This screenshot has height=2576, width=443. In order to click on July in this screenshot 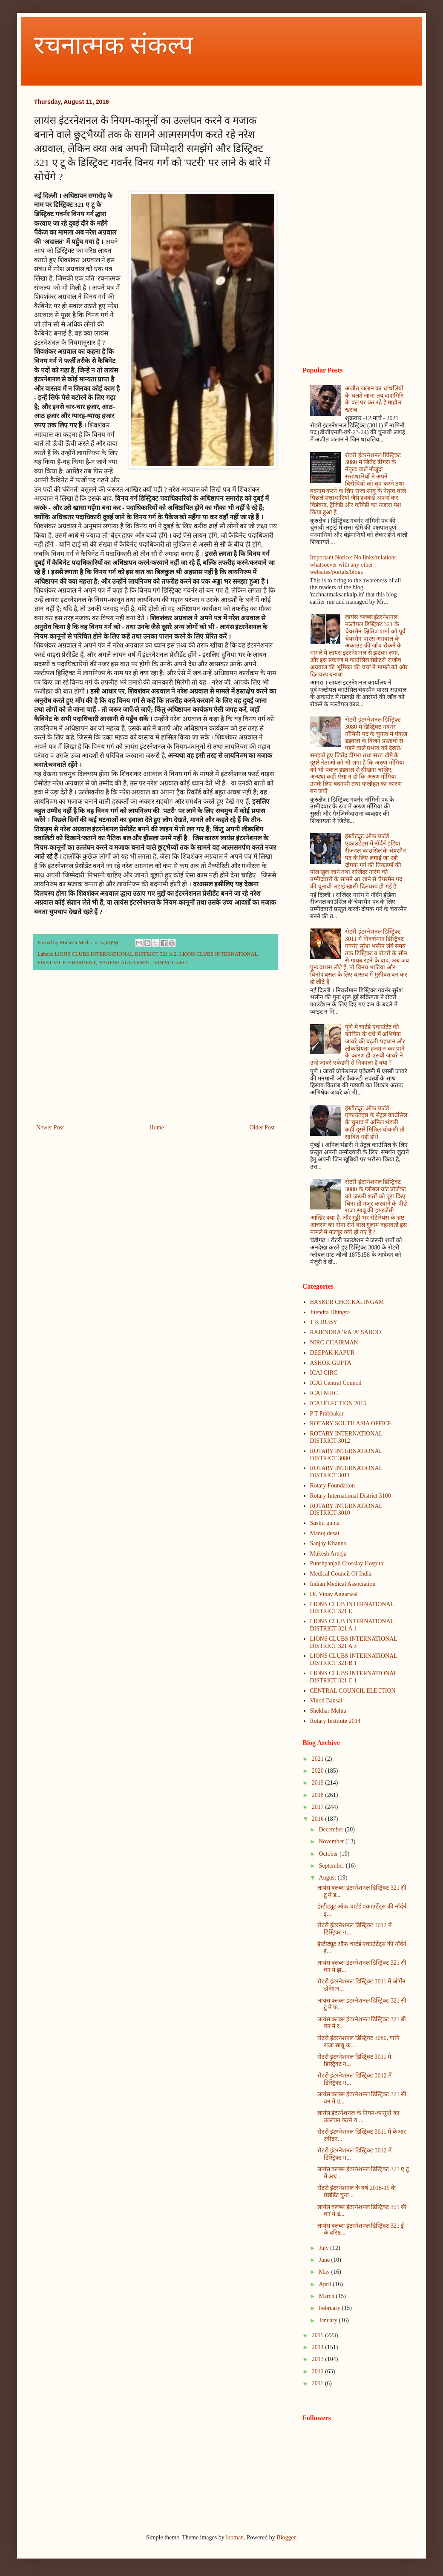, I will do `click(324, 2248)`.